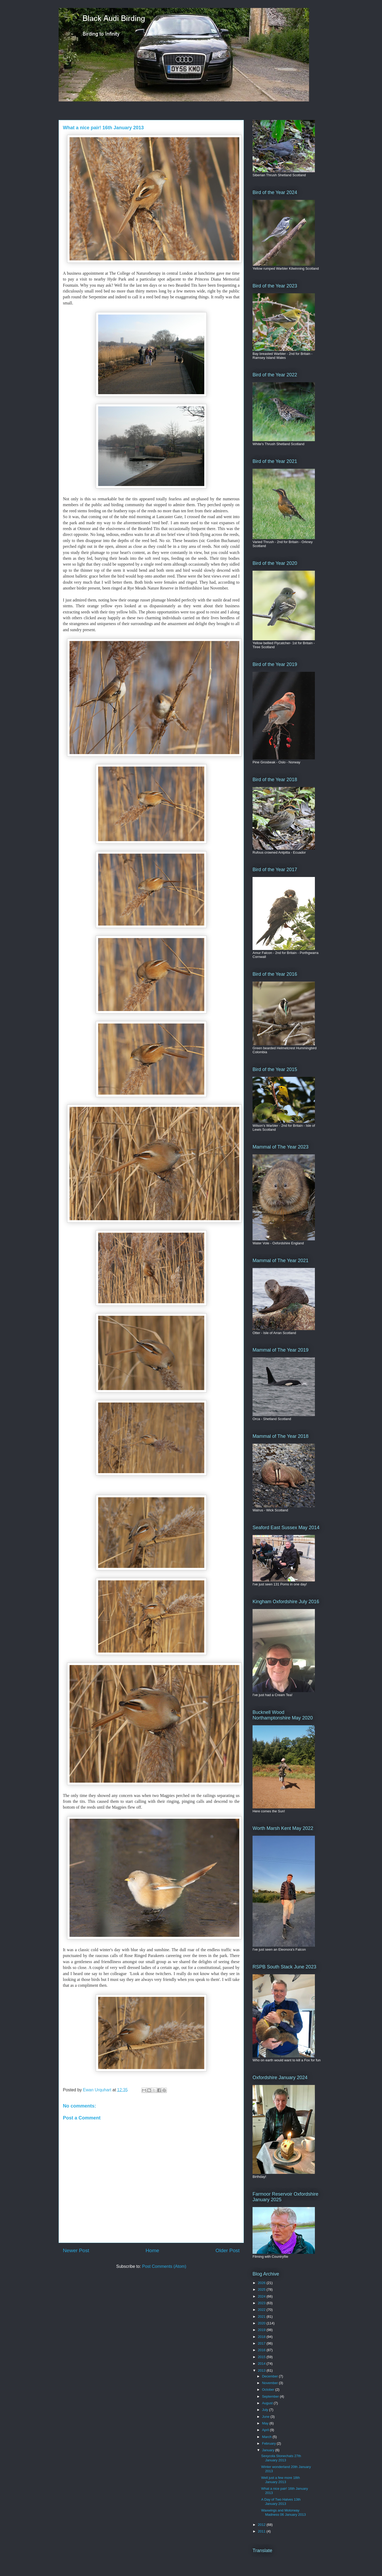 The image size is (382, 2576). I want to click on Waxwings and Motorway Madness 06 January 2013, so click(283, 2512).